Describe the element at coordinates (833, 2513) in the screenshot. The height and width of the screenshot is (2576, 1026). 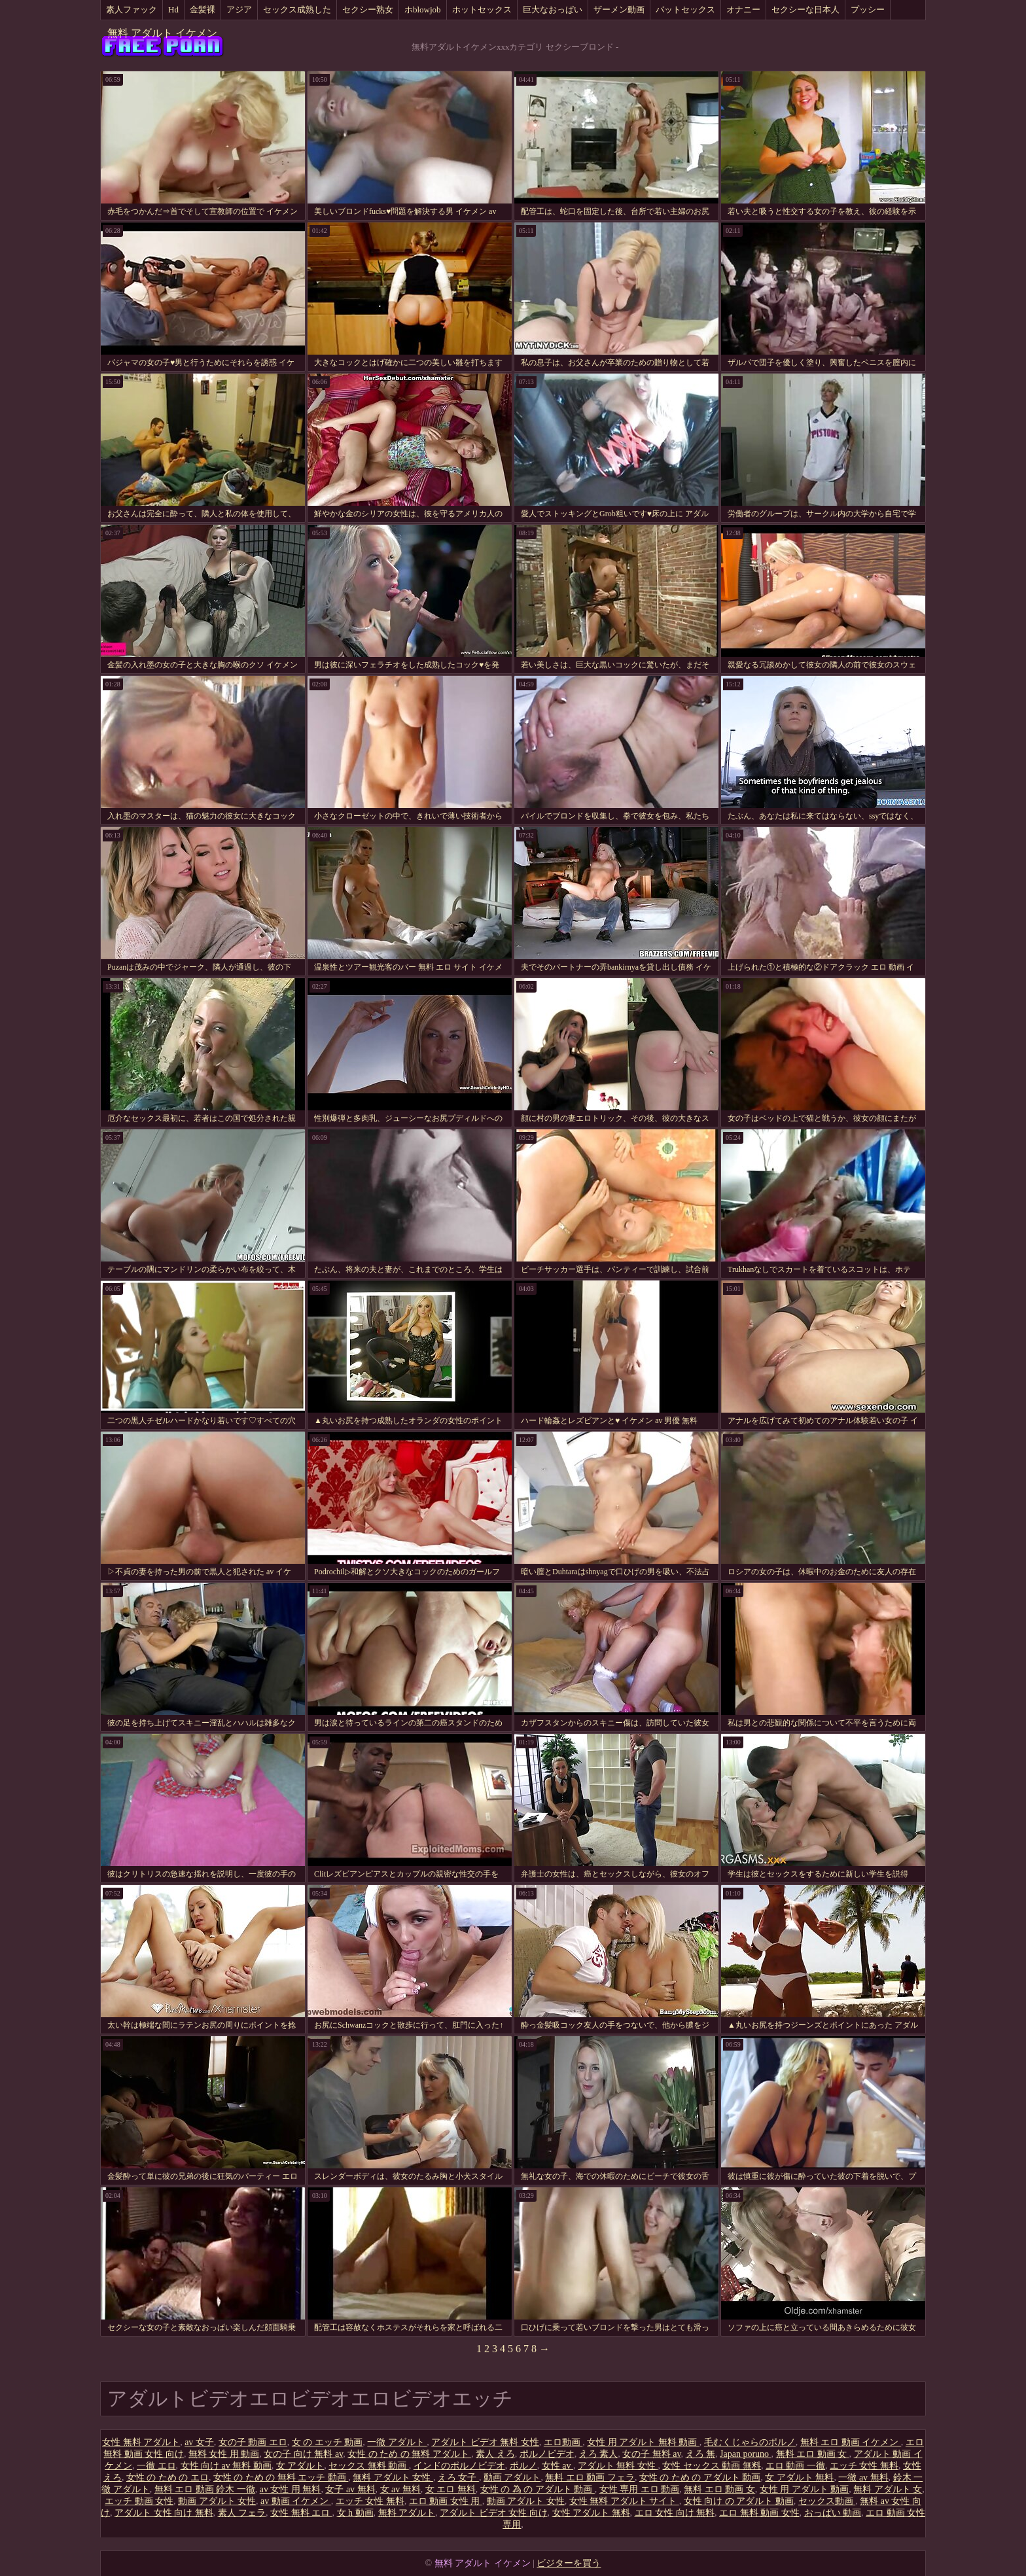
I see `おっぱい 動画` at that location.